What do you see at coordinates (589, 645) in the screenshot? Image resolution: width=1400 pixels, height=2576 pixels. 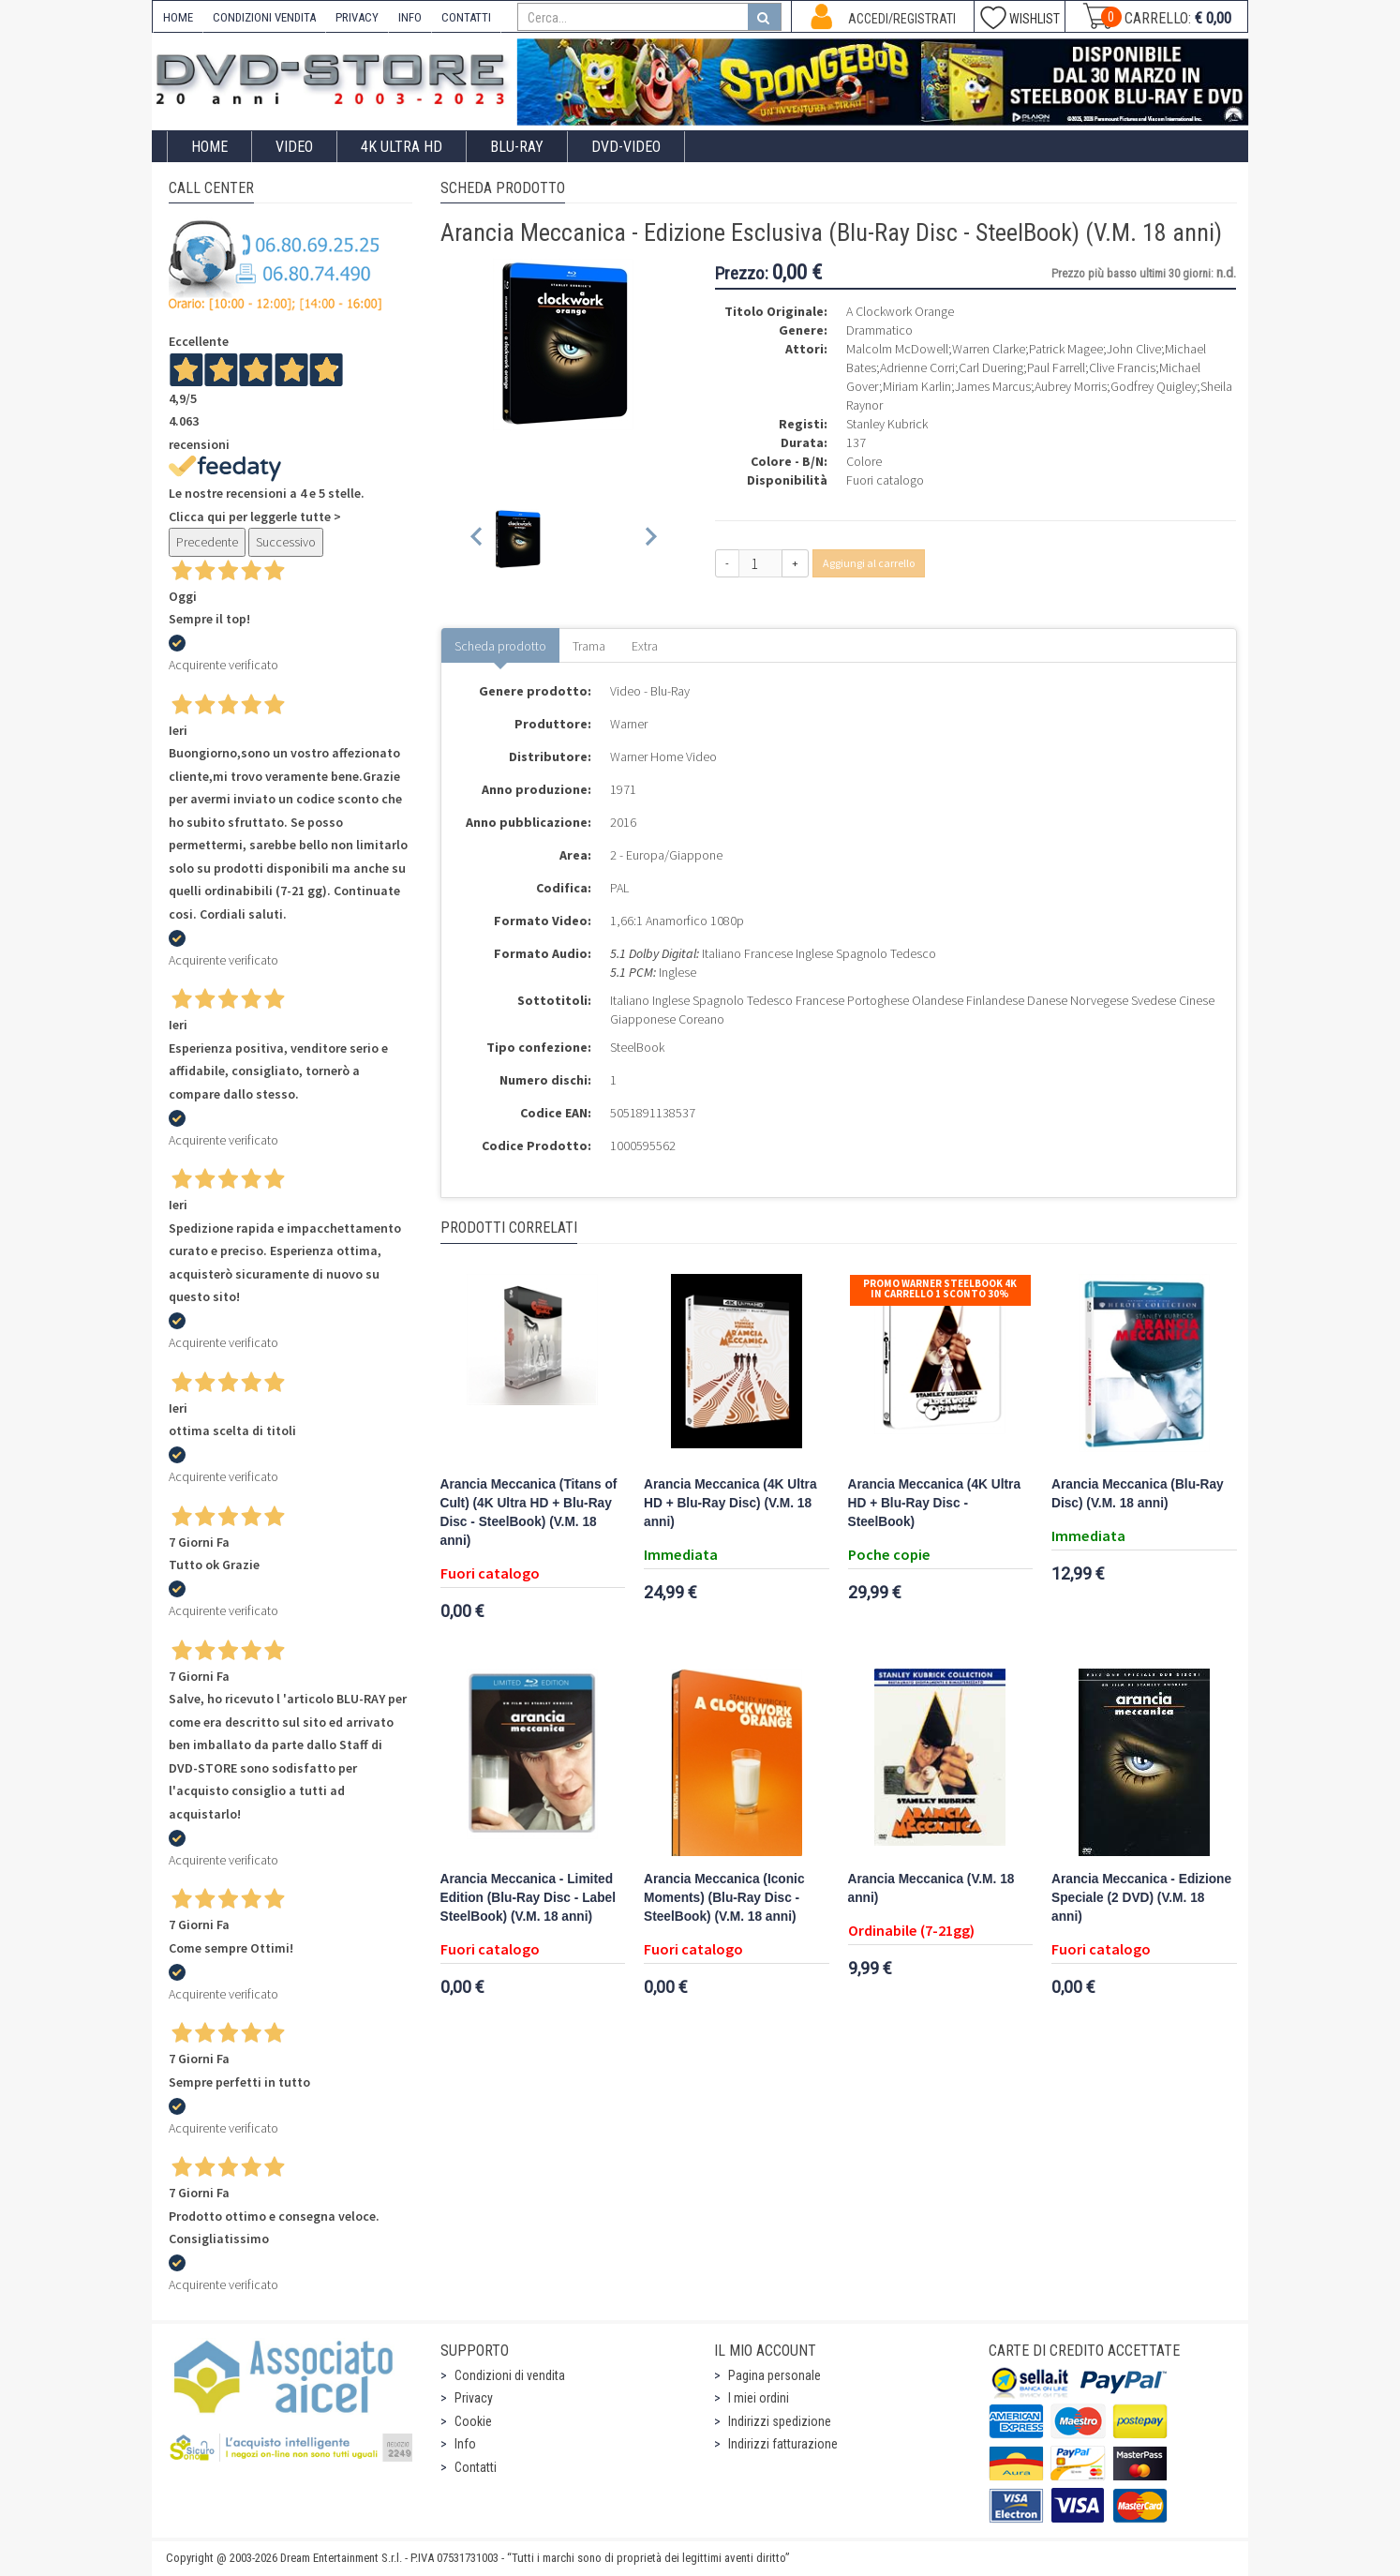 I see `Trama [tab]` at bounding box center [589, 645].